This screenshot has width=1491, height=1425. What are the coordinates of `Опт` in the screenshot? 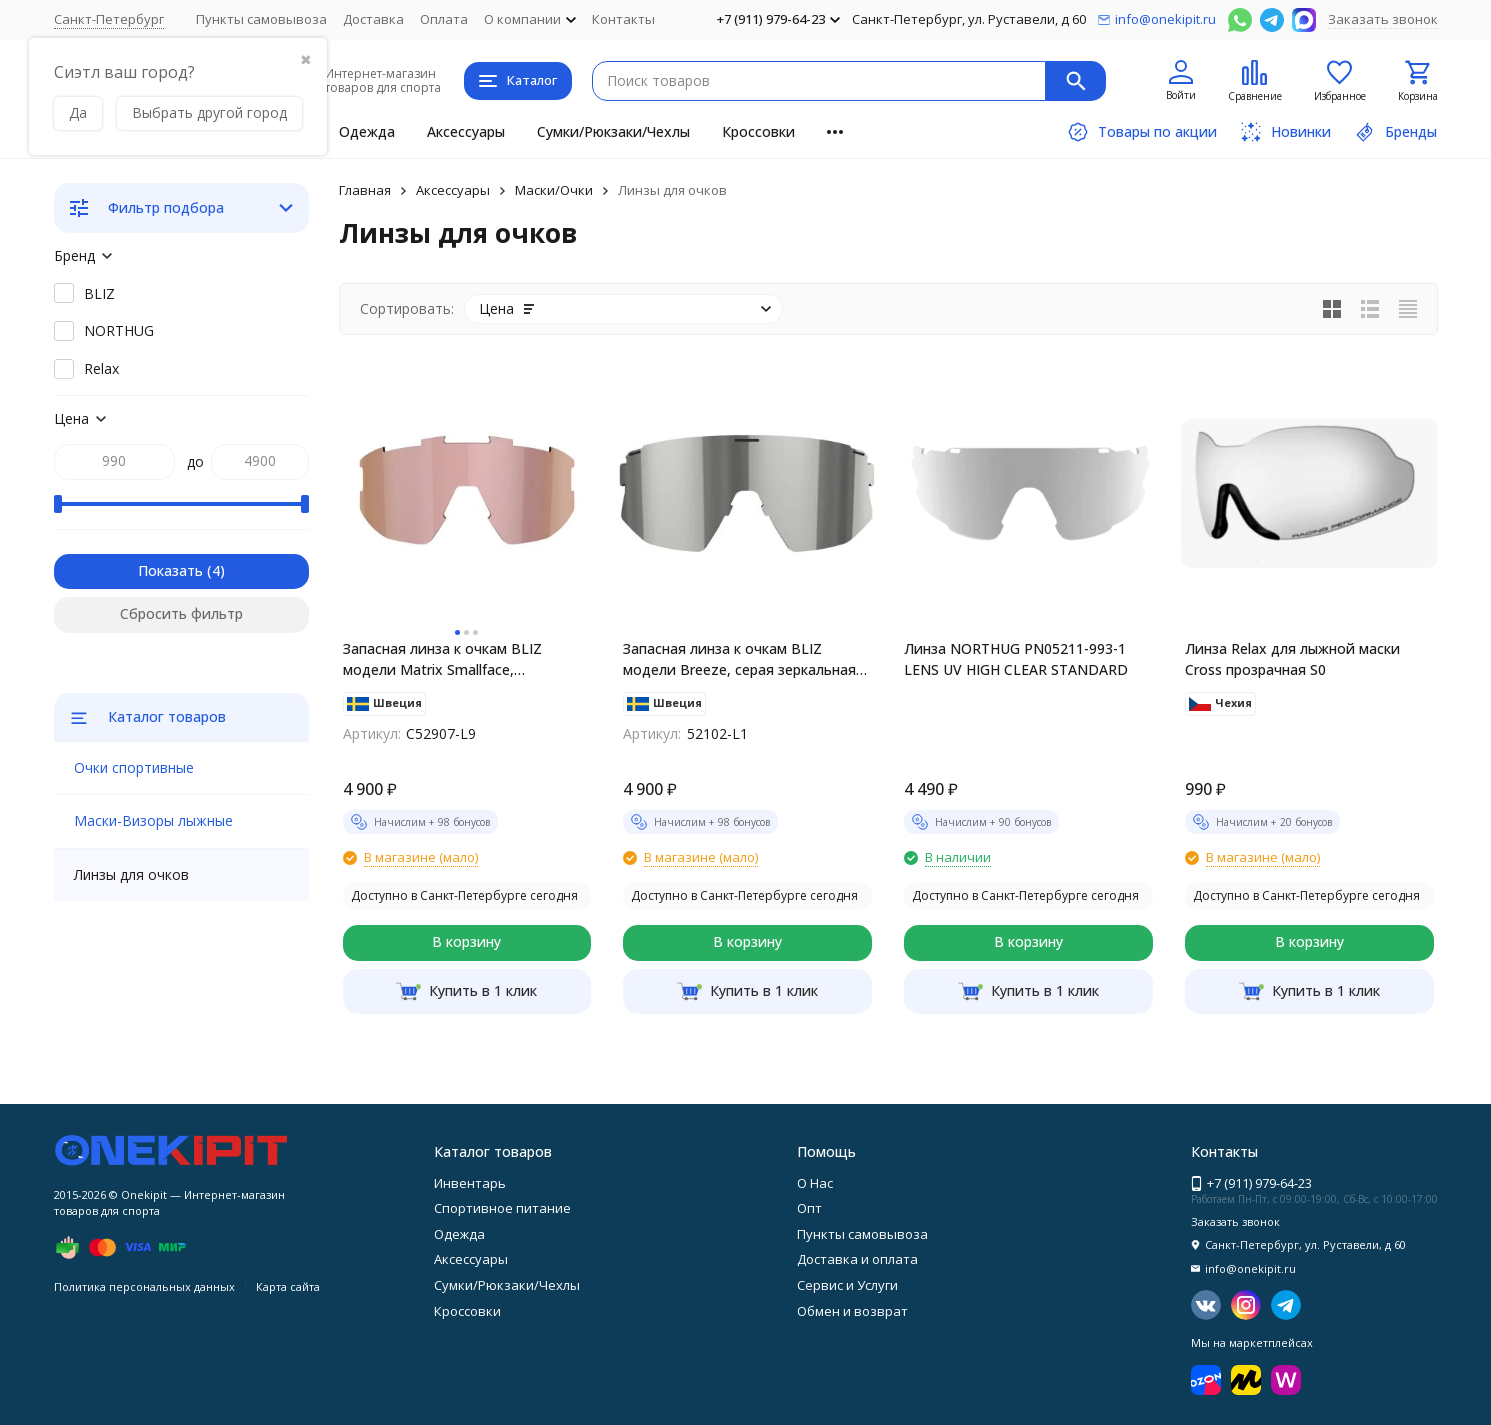 It's located at (809, 1208).